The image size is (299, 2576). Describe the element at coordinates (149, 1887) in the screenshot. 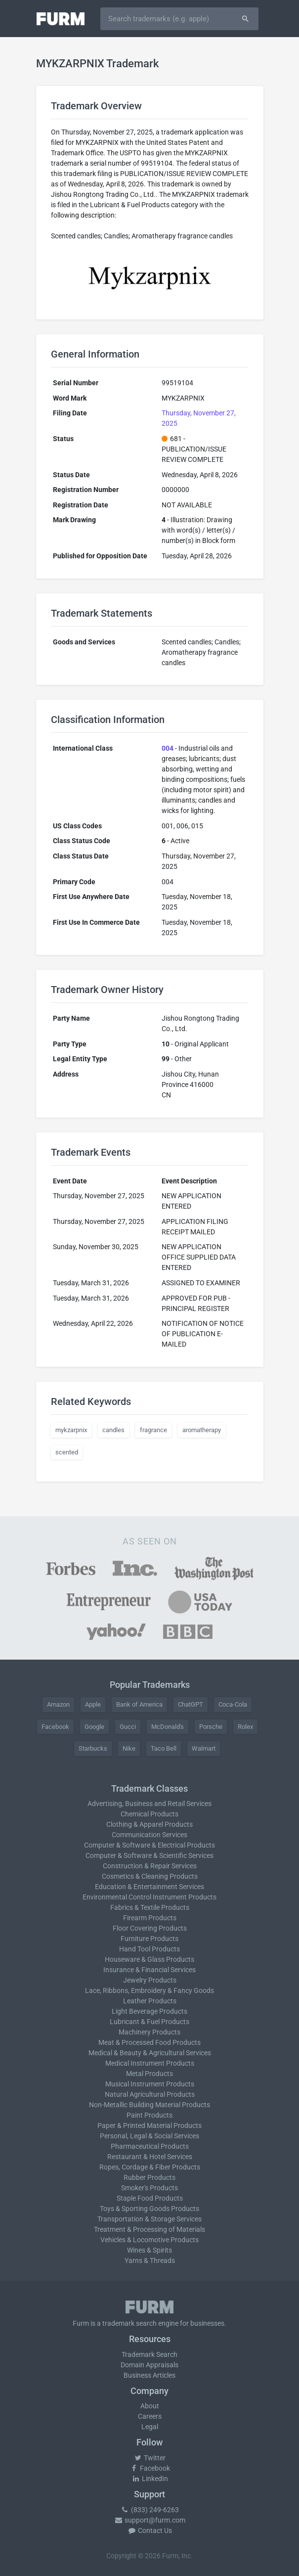

I see `Education & Entertainment Services` at that location.